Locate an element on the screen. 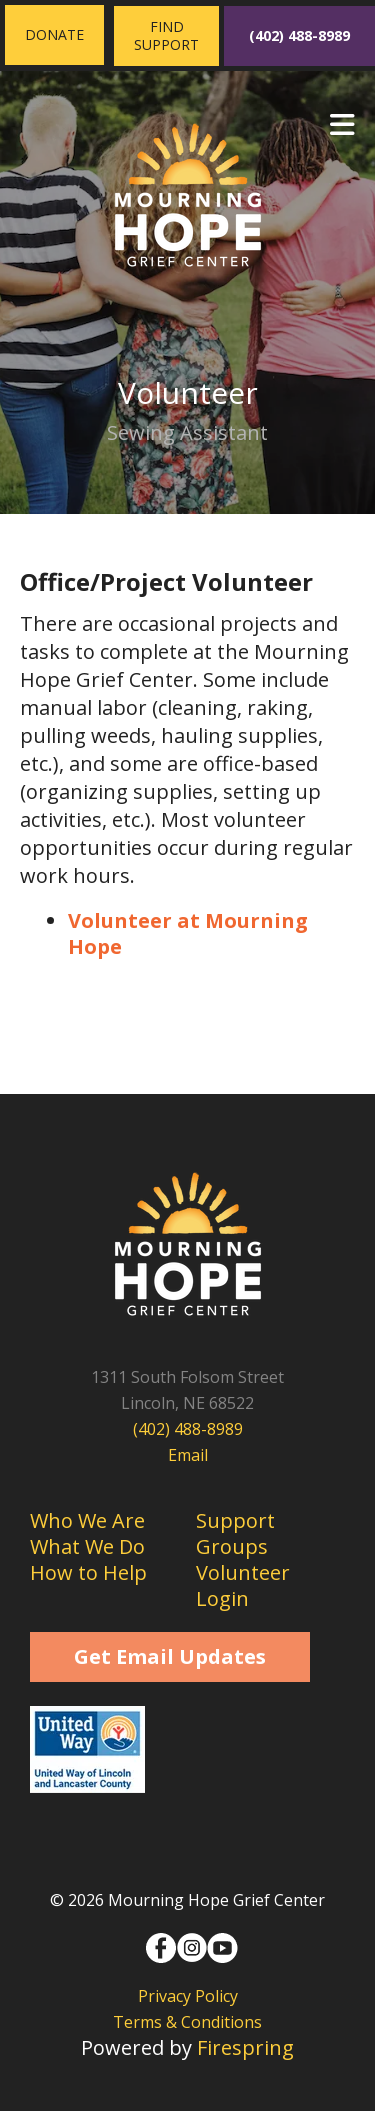 This screenshot has height=2111, width=375. Privacy Policy is located at coordinates (188, 1996).